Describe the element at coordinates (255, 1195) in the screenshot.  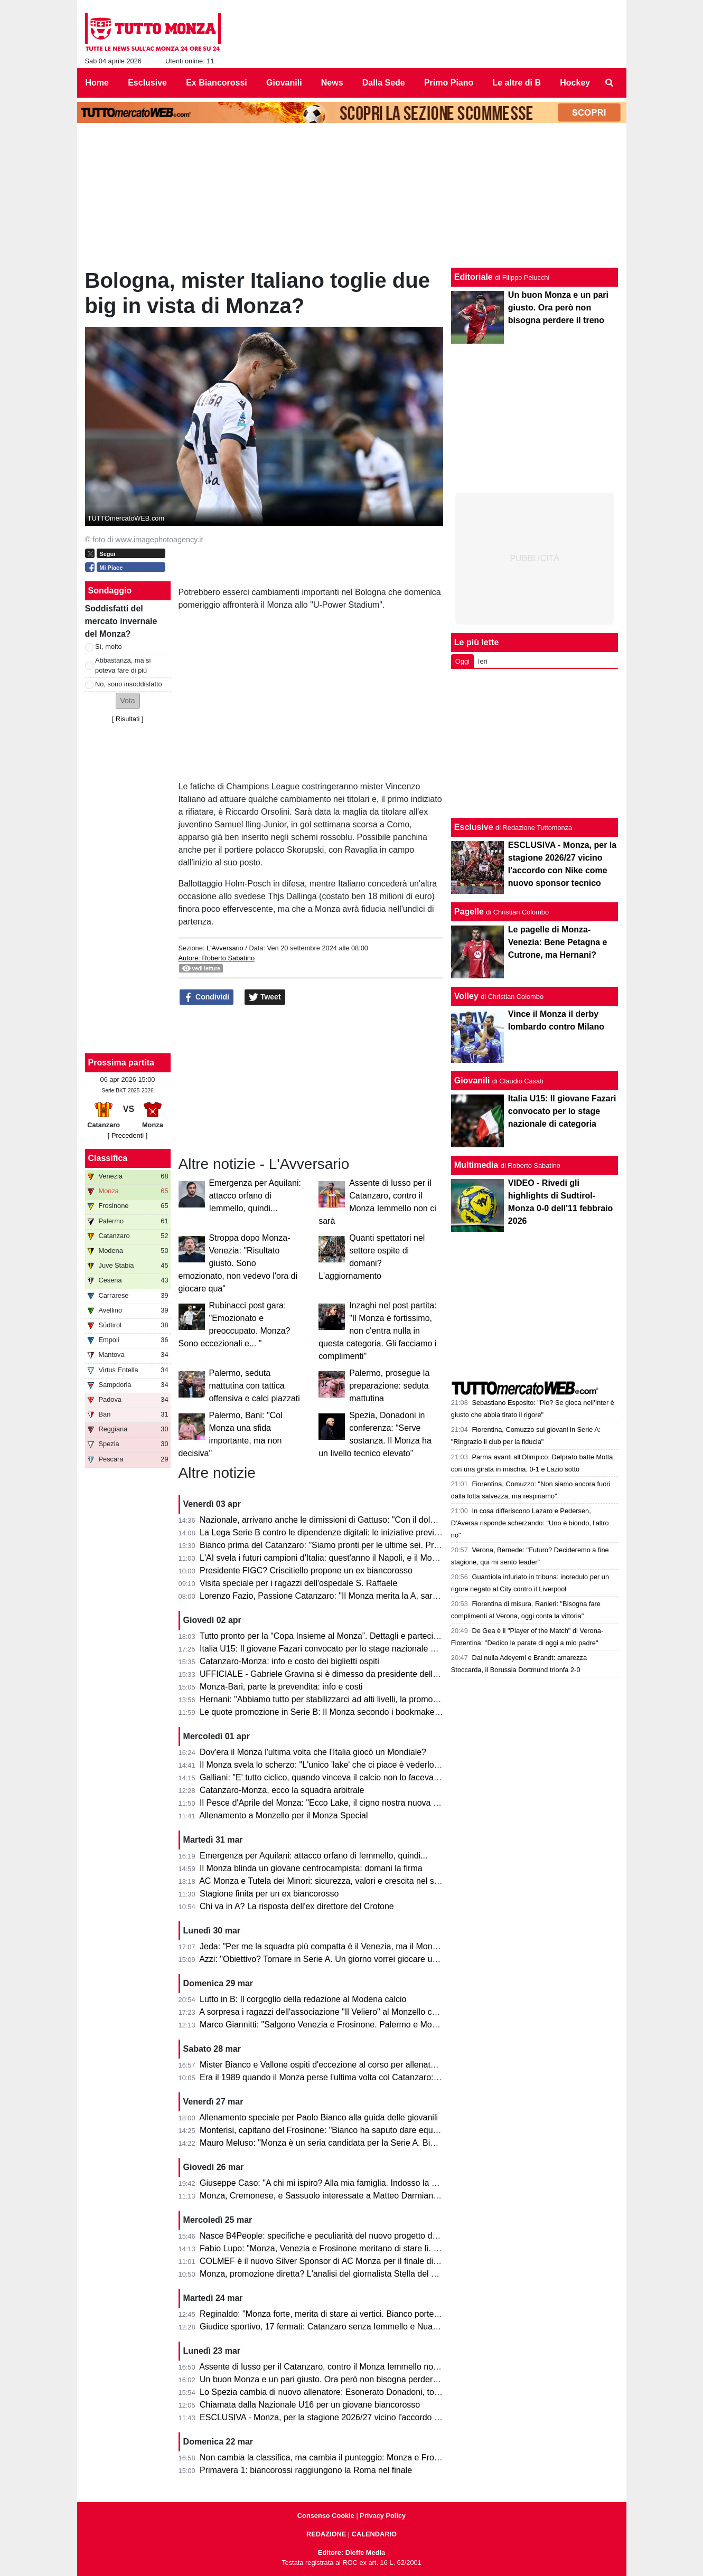
I see `Emergenza per Aquilani: attacco orfano di Iemmello, quindi...` at that location.